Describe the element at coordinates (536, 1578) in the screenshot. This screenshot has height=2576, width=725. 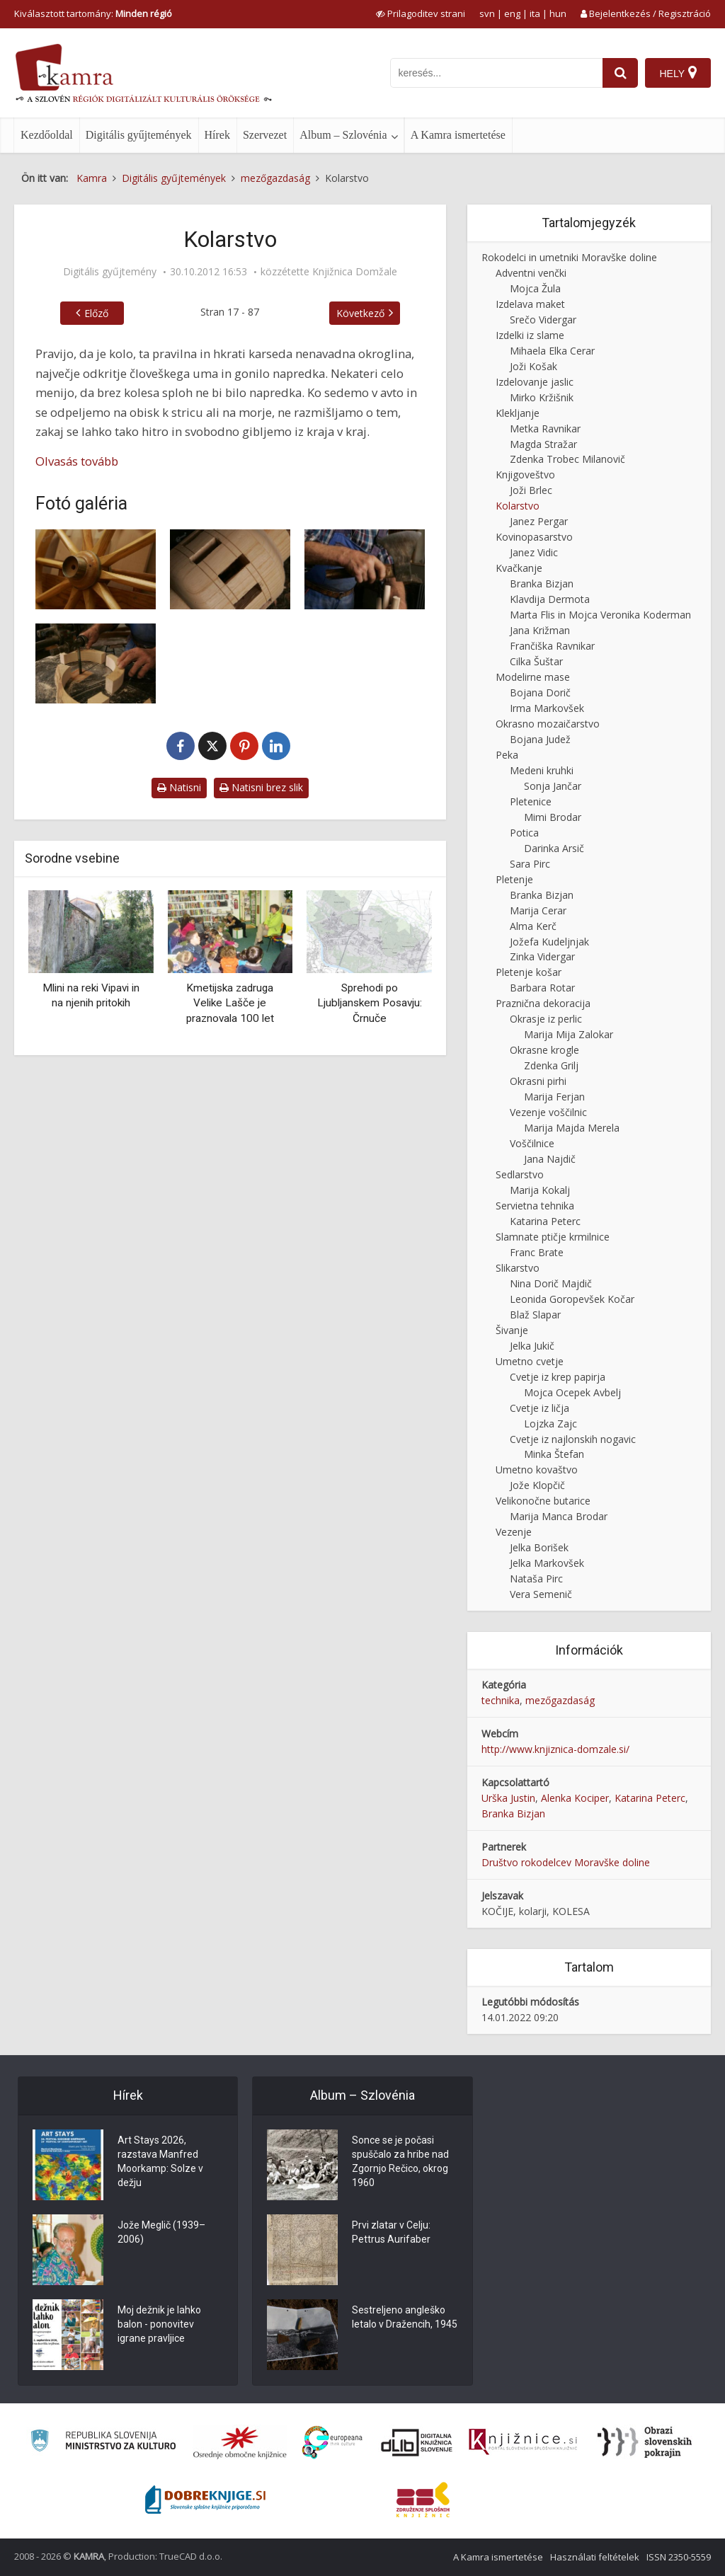
I see `Nataša Pirc` at that location.